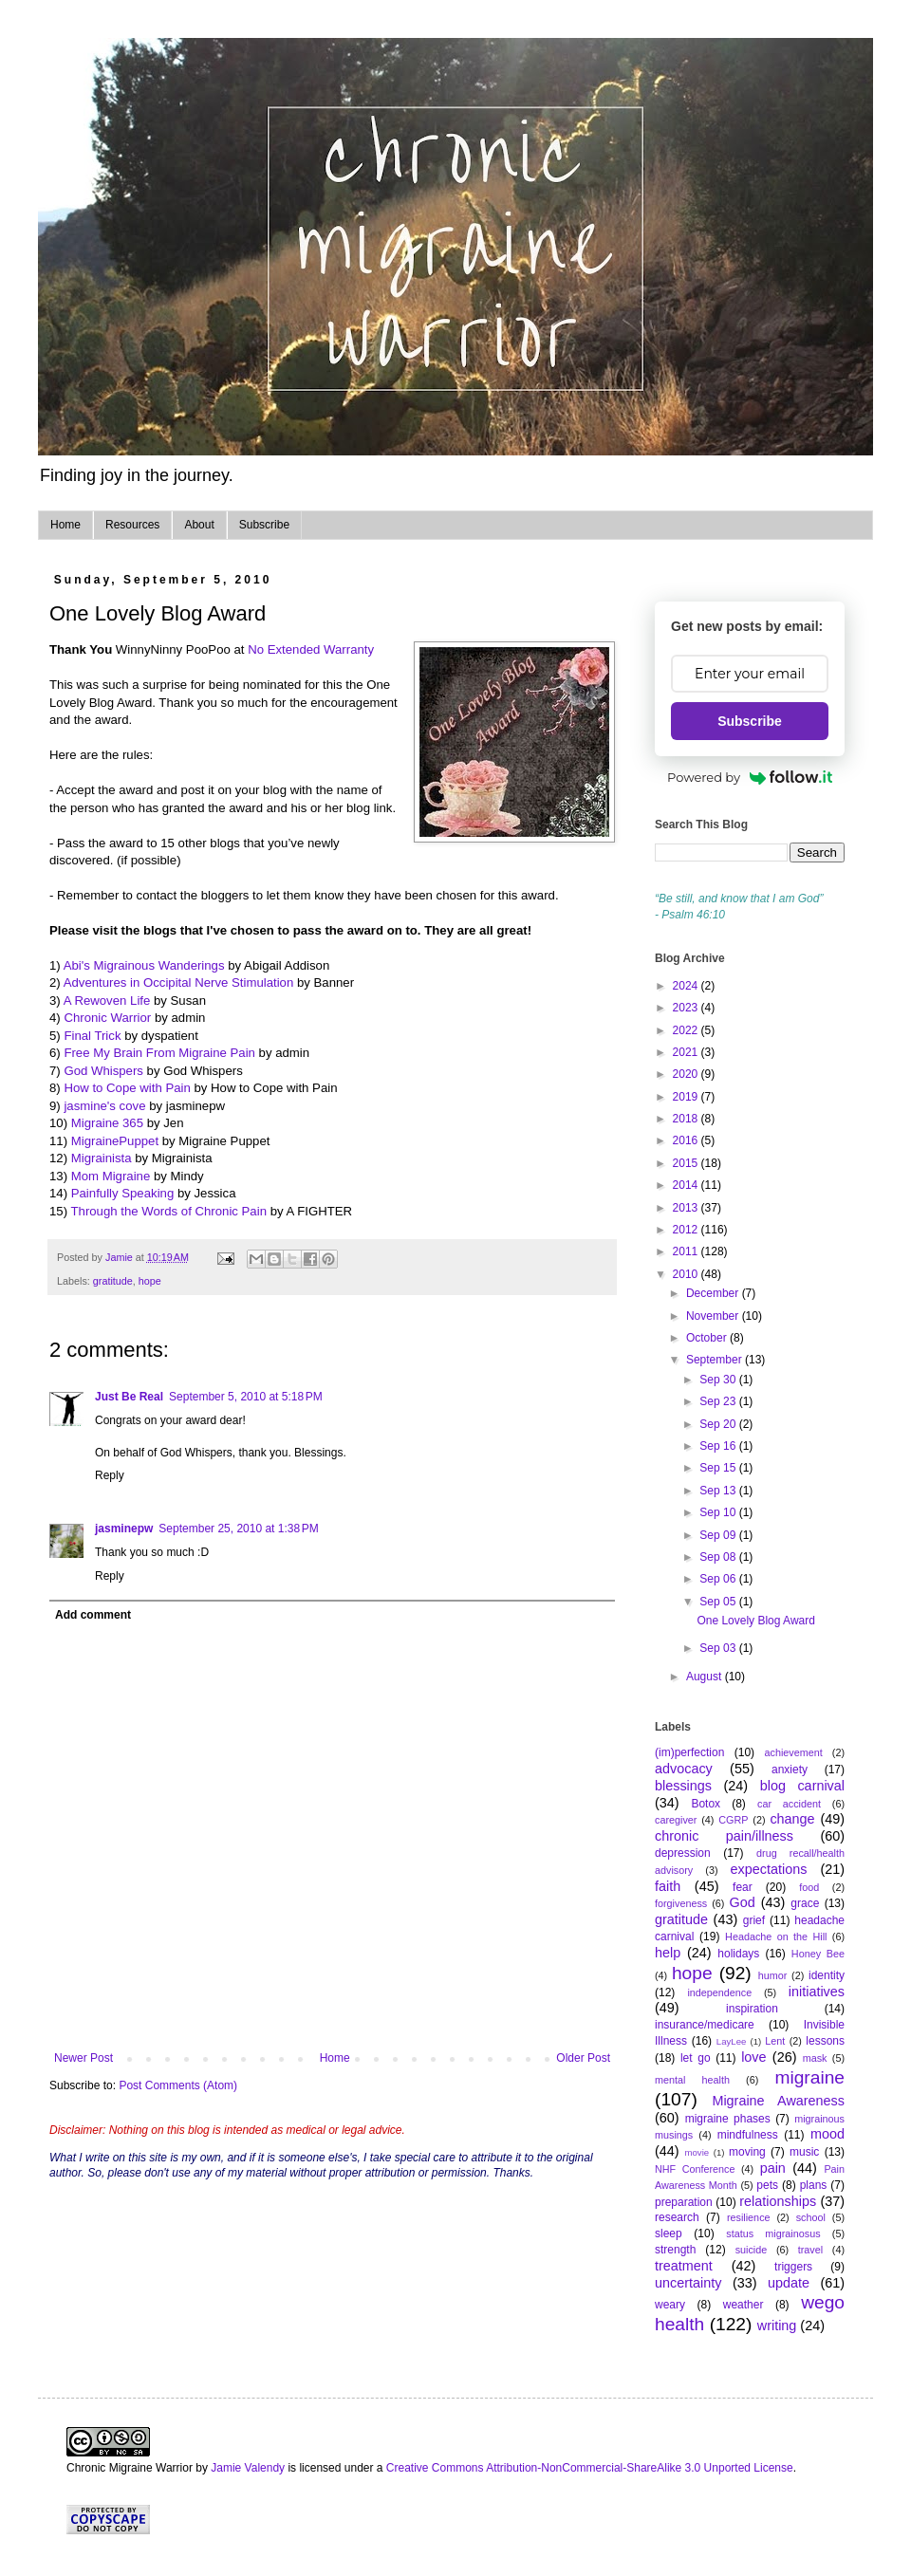  Describe the element at coordinates (733, 1819) in the screenshot. I see `CGRP` at that location.